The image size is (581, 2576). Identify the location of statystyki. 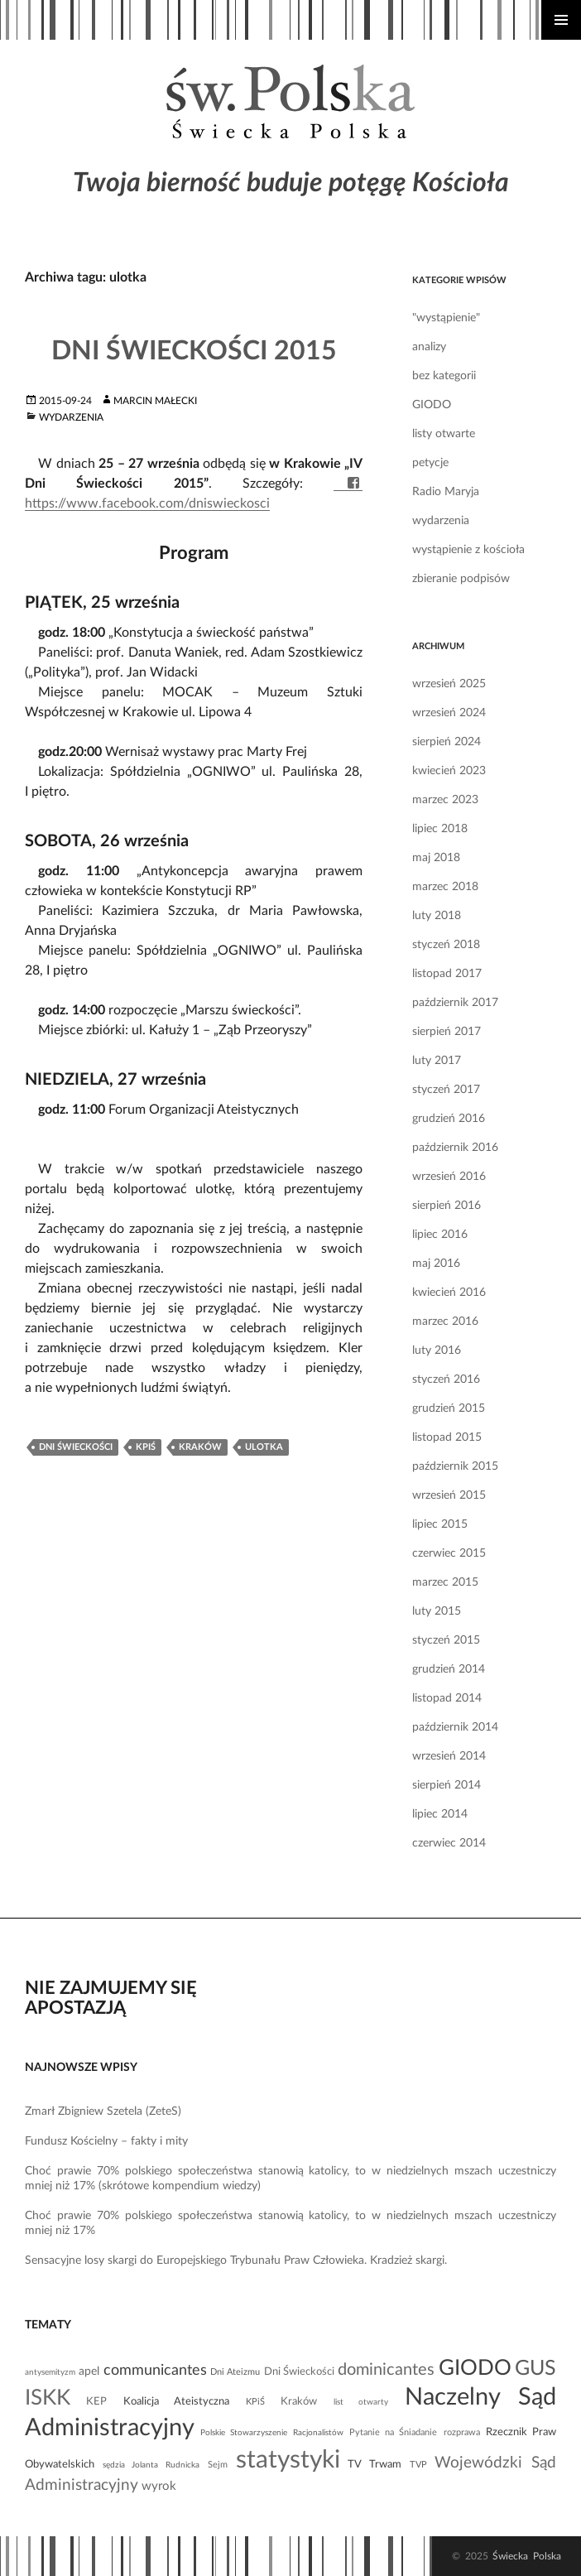
(288, 2460).